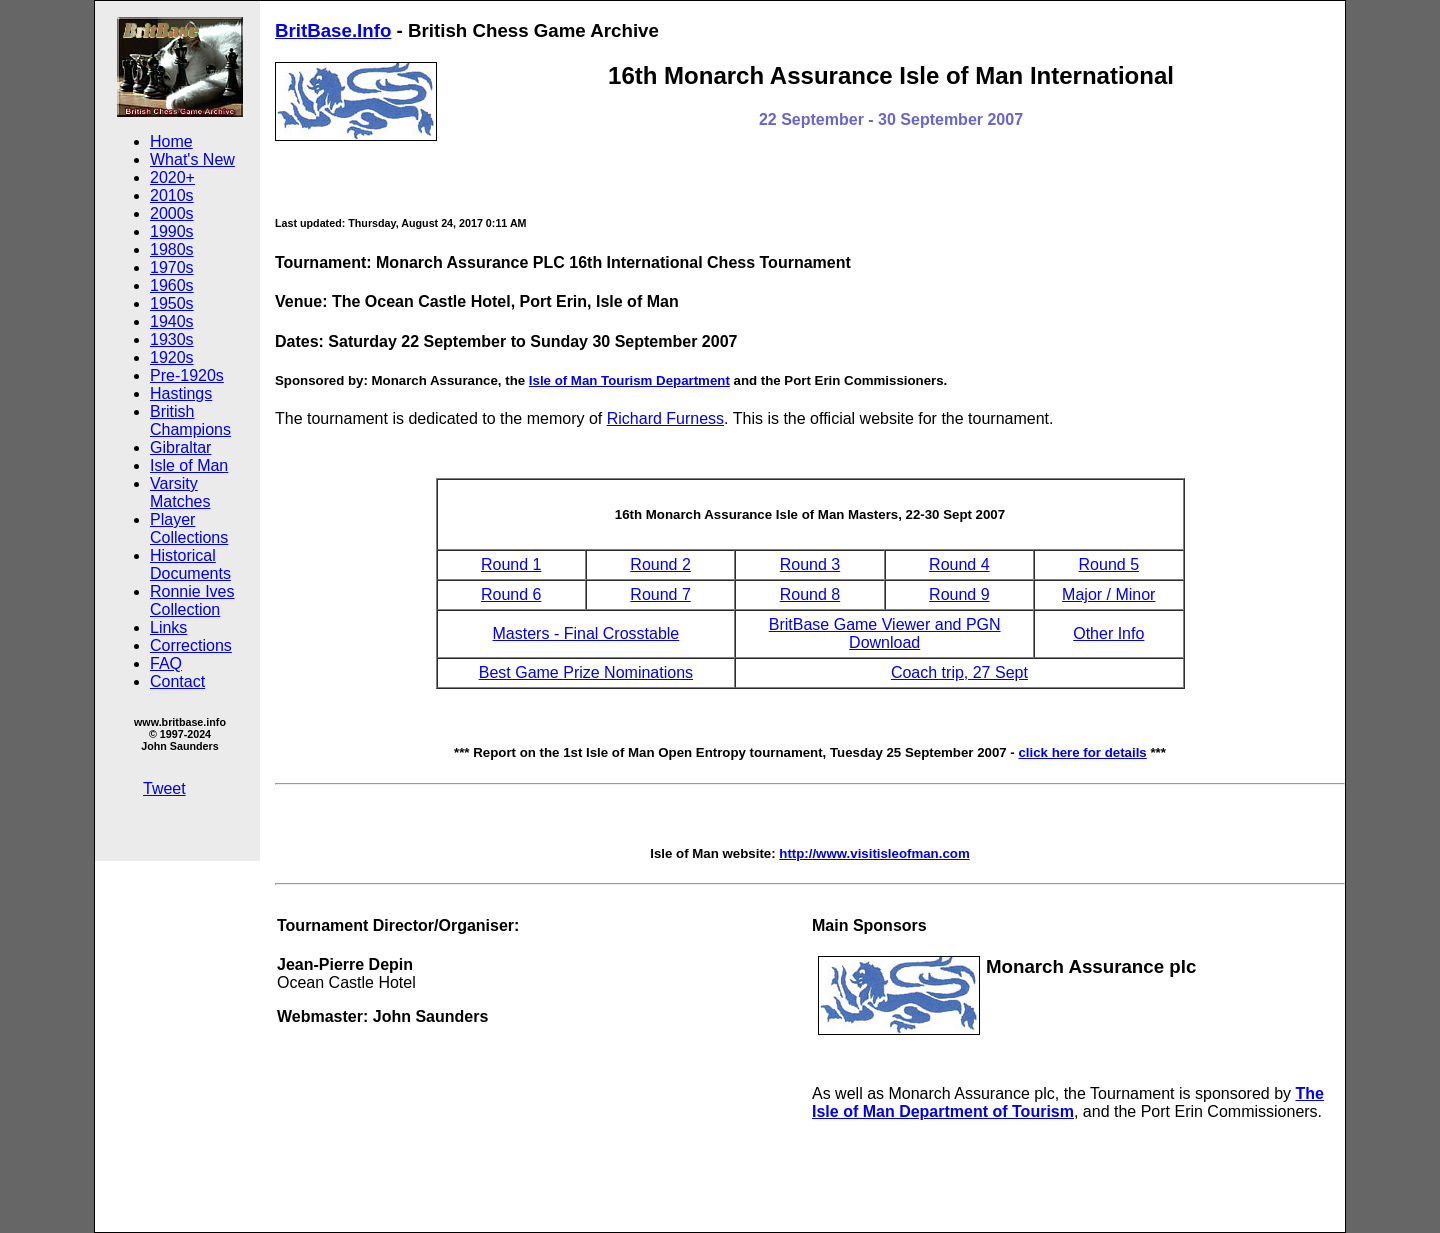 This screenshot has height=1233, width=1440. I want to click on British Champions, so click(190, 420).